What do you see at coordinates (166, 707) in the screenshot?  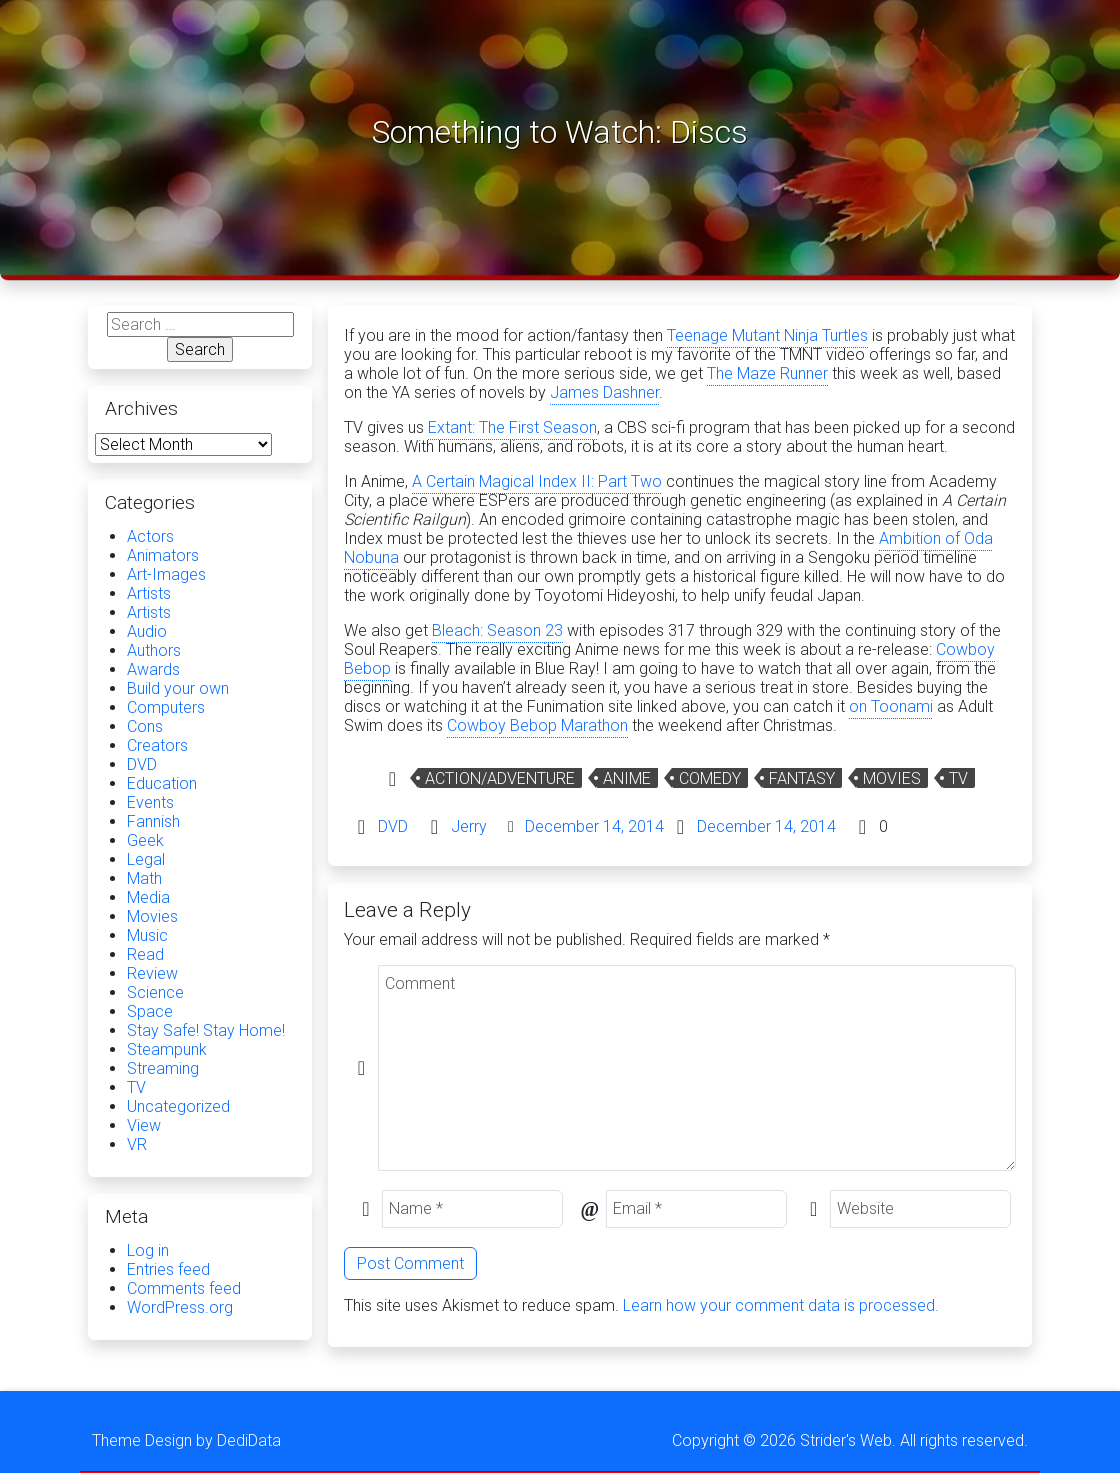 I see `Computers` at bounding box center [166, 707].